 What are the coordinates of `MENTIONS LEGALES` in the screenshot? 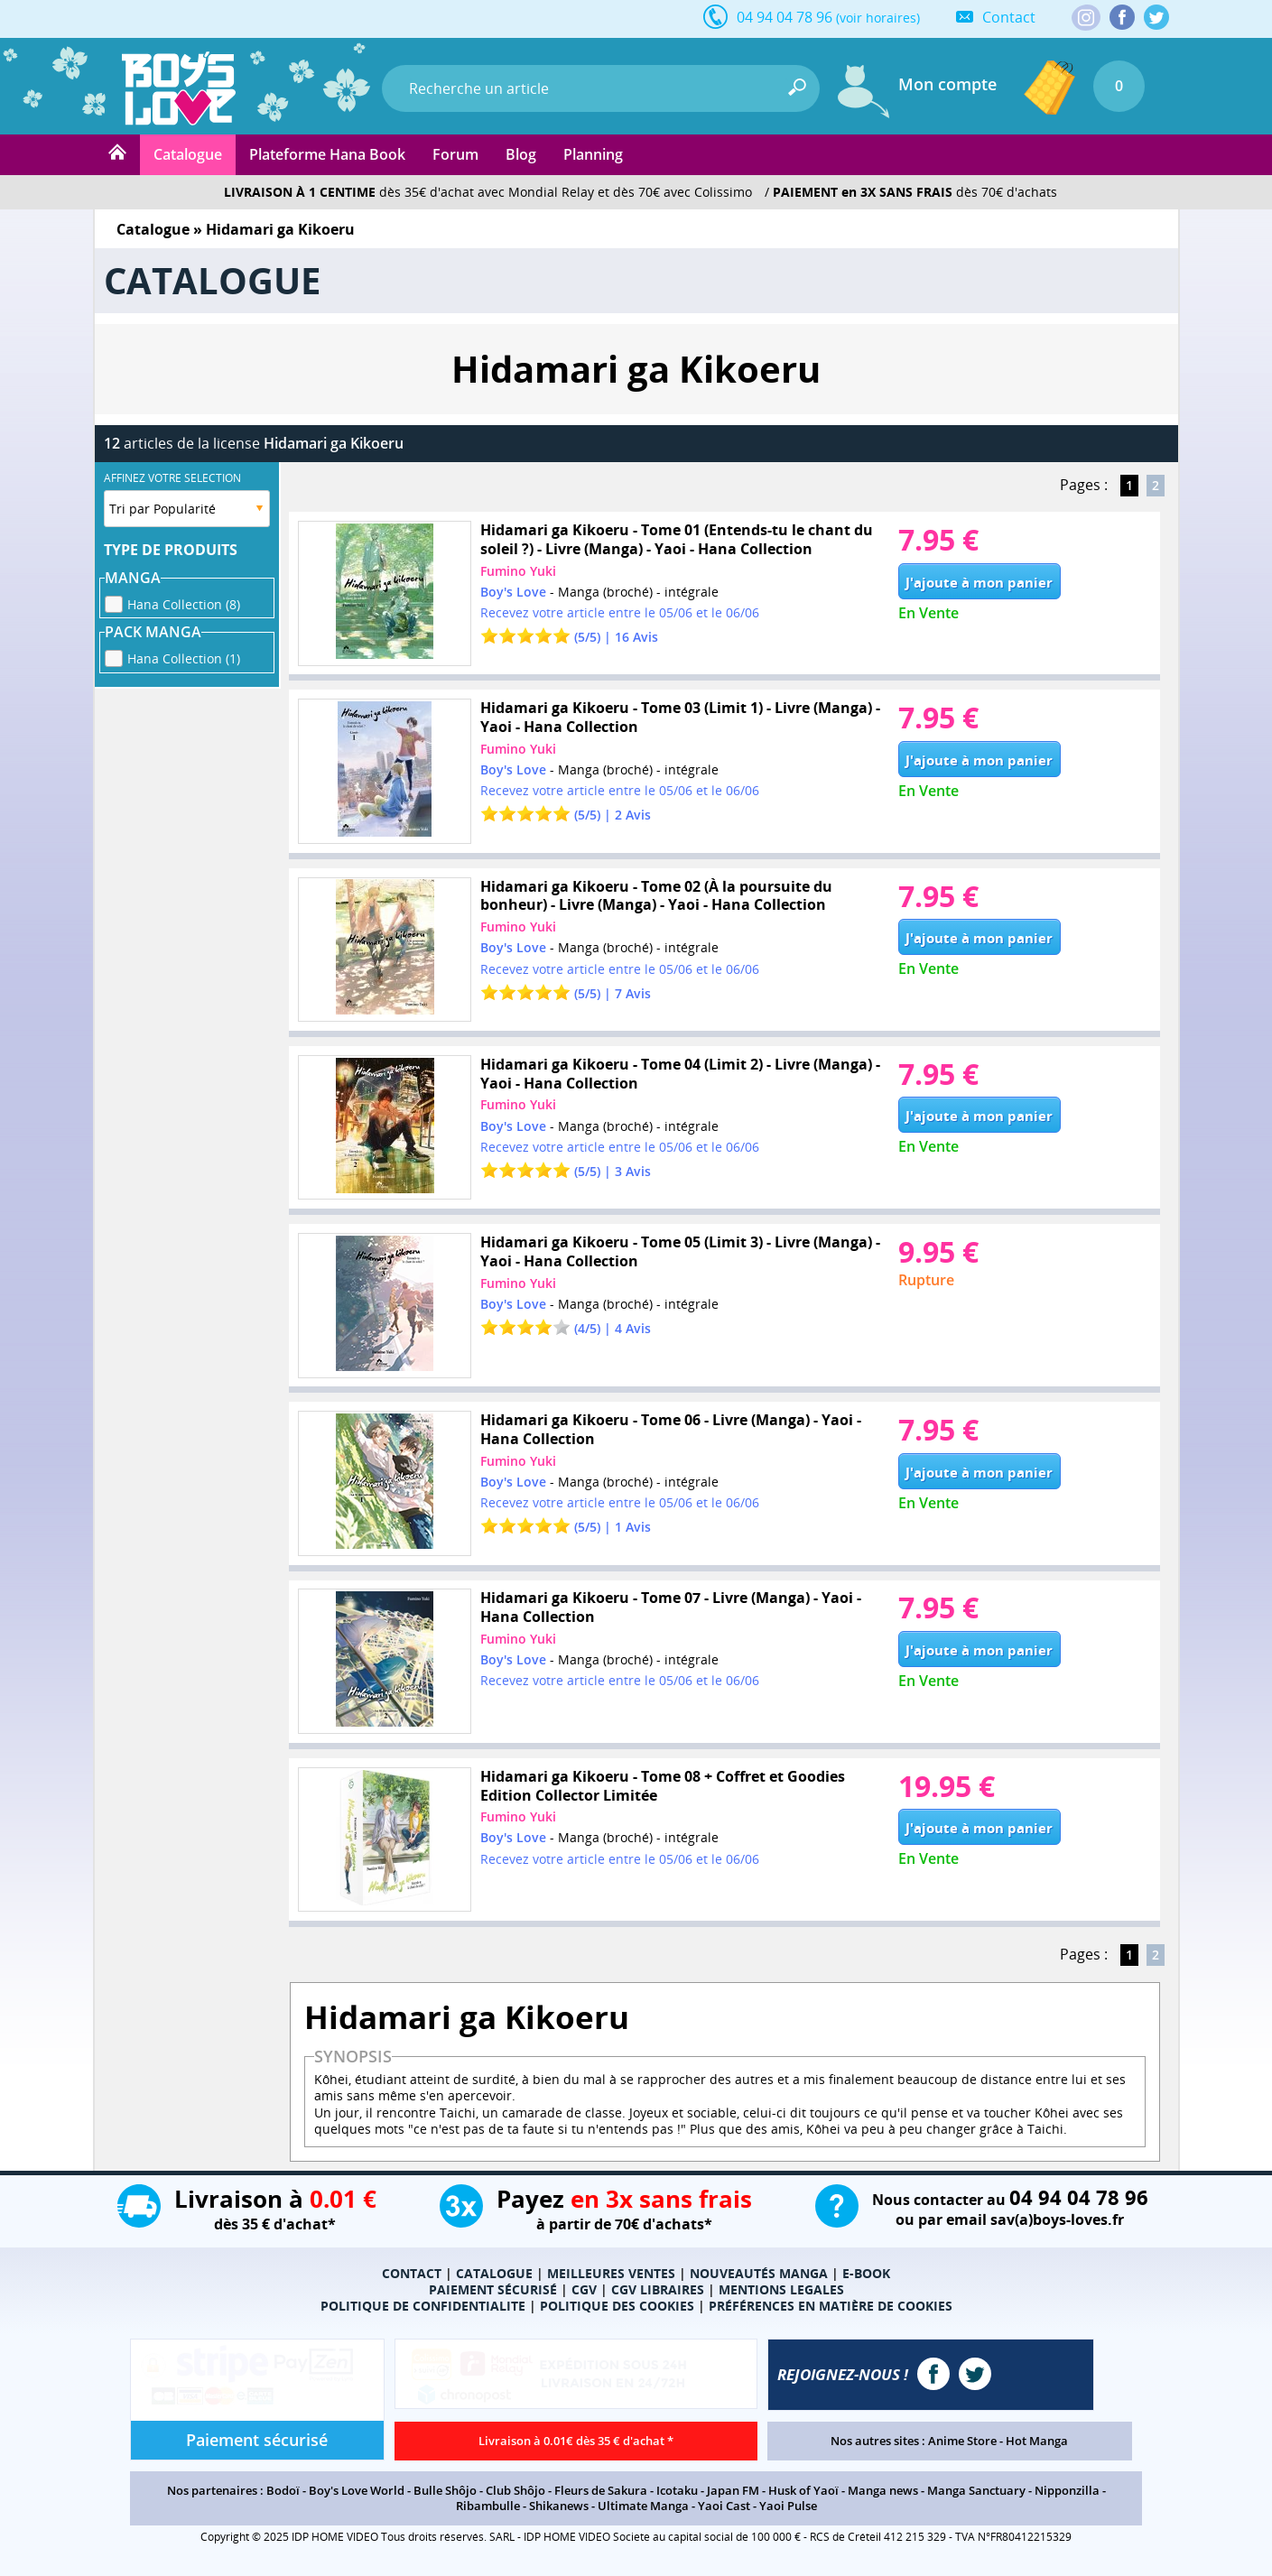 It's located at (781, 2289).